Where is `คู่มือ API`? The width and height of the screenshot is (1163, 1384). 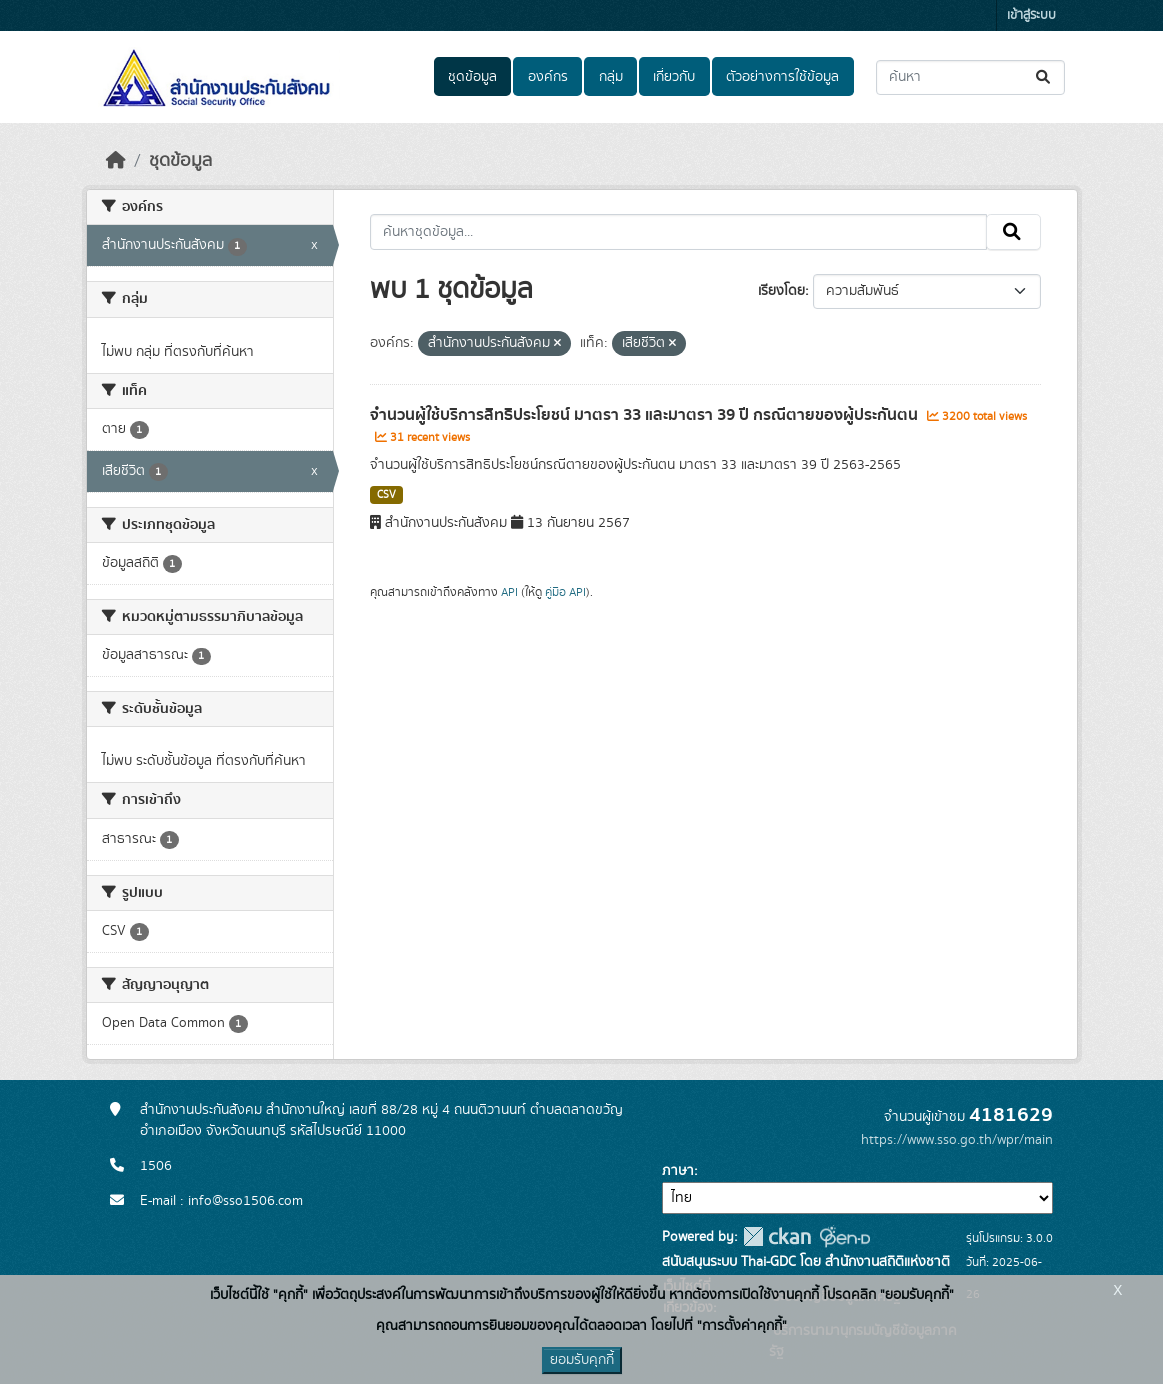
คู่มือ API is located at coordinates (565, 592).